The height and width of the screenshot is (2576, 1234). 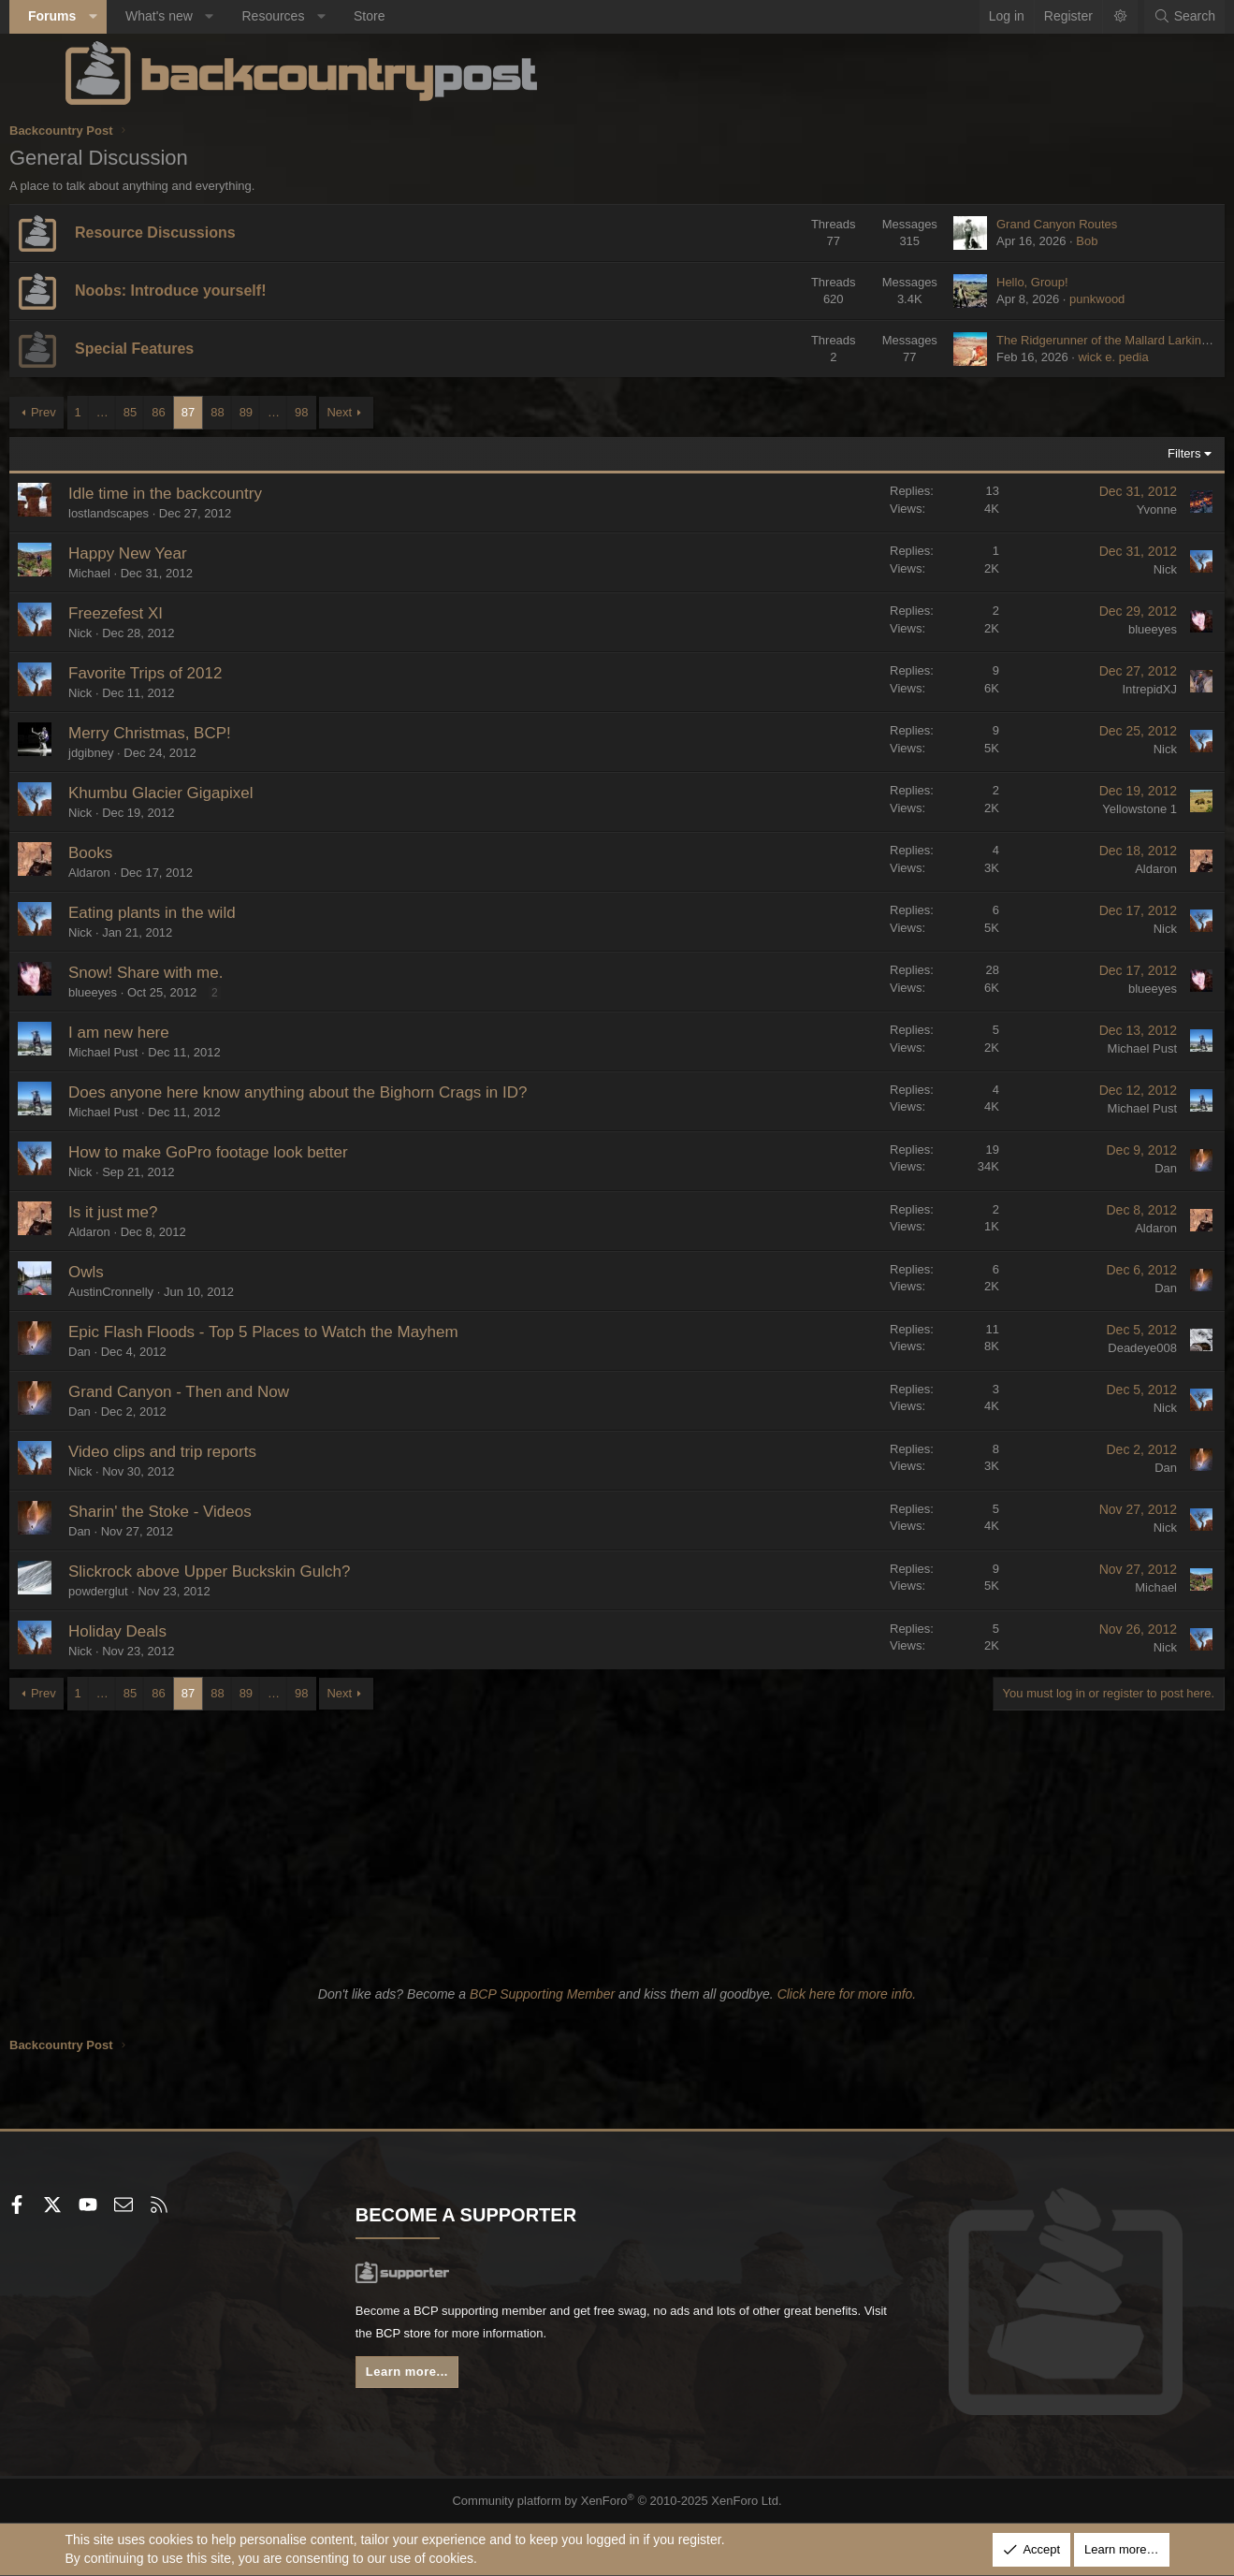 What do you see at coordinates (214, 412) in the screenshot?
I see `86` at bounding box center [214, 412].